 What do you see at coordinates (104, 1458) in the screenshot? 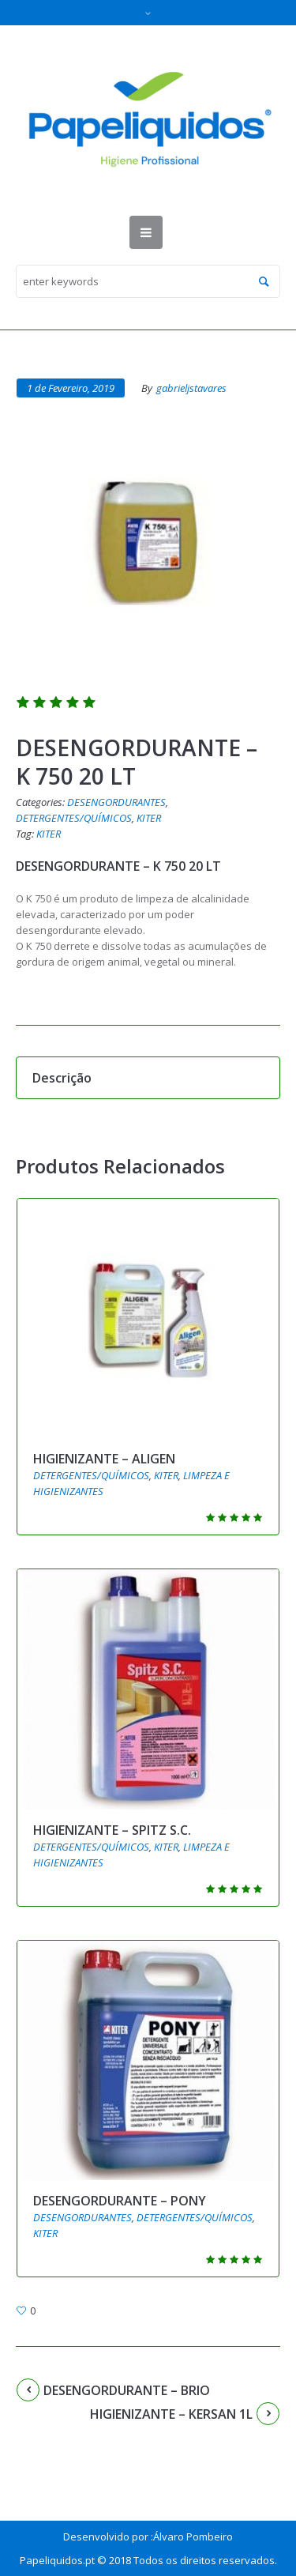
I see `HIGIENIZANTE – ALIGEN` at bounding box center [104, 1458].